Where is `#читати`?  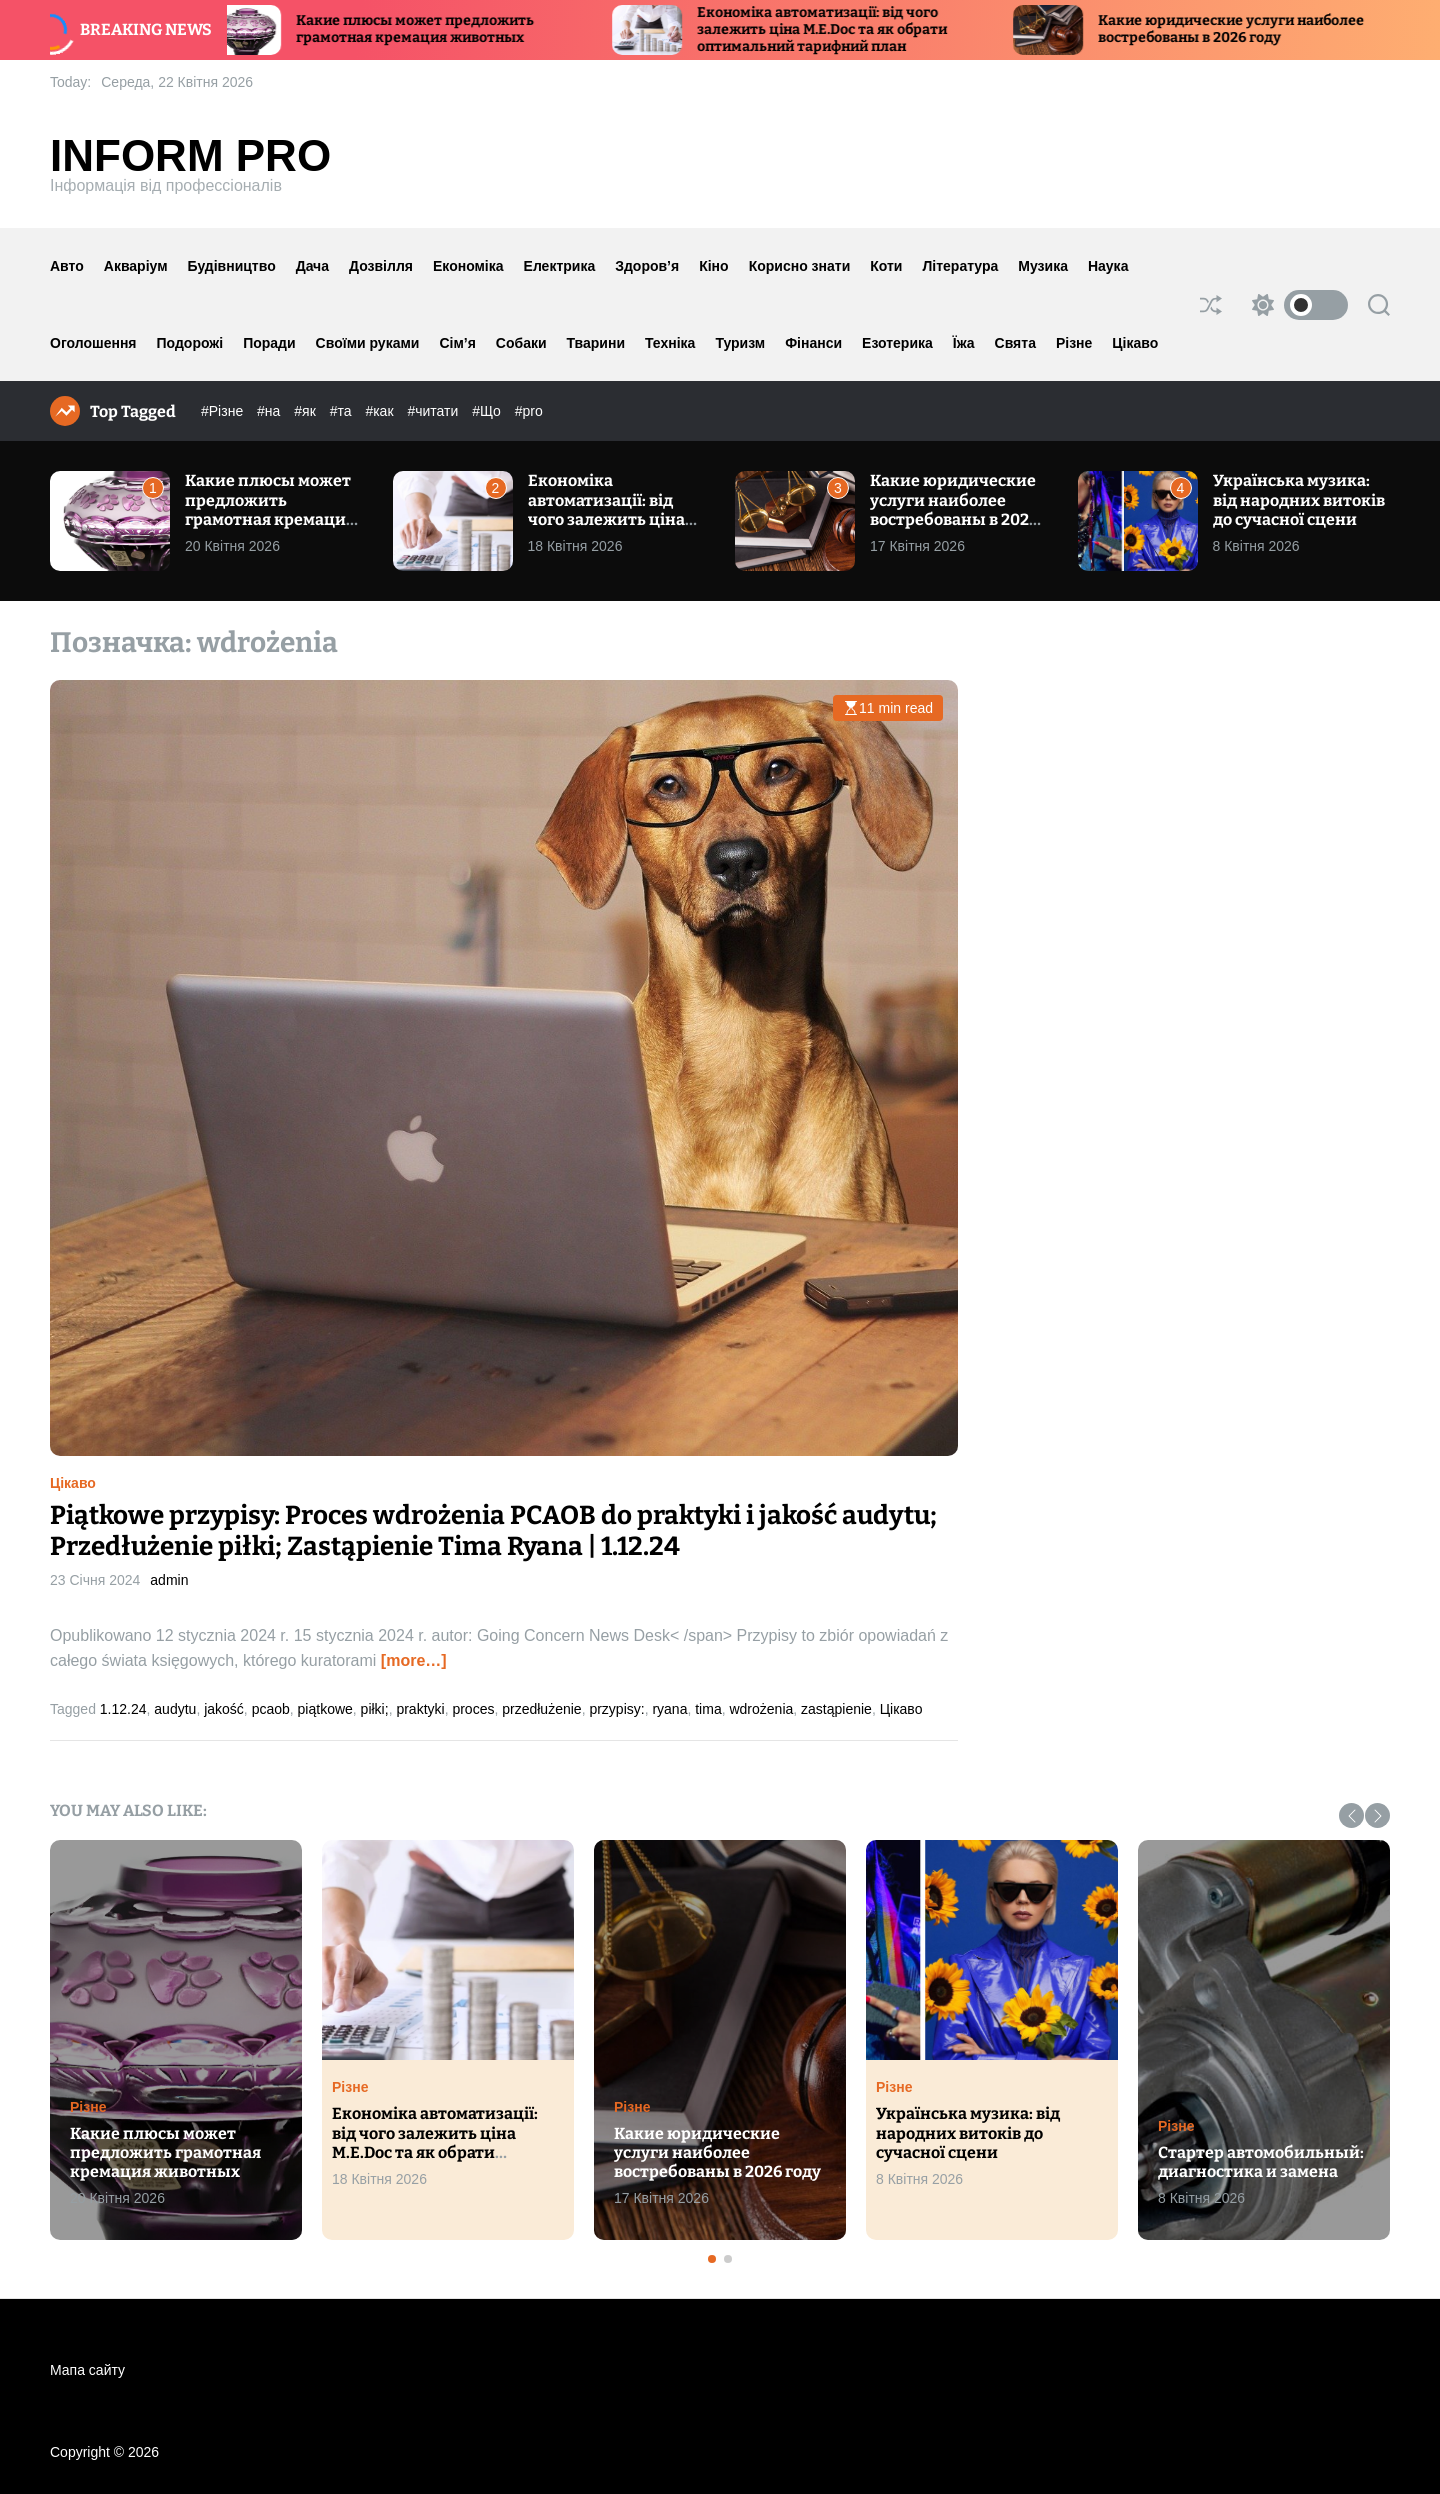 #читати is located at coordinates (434, 411).